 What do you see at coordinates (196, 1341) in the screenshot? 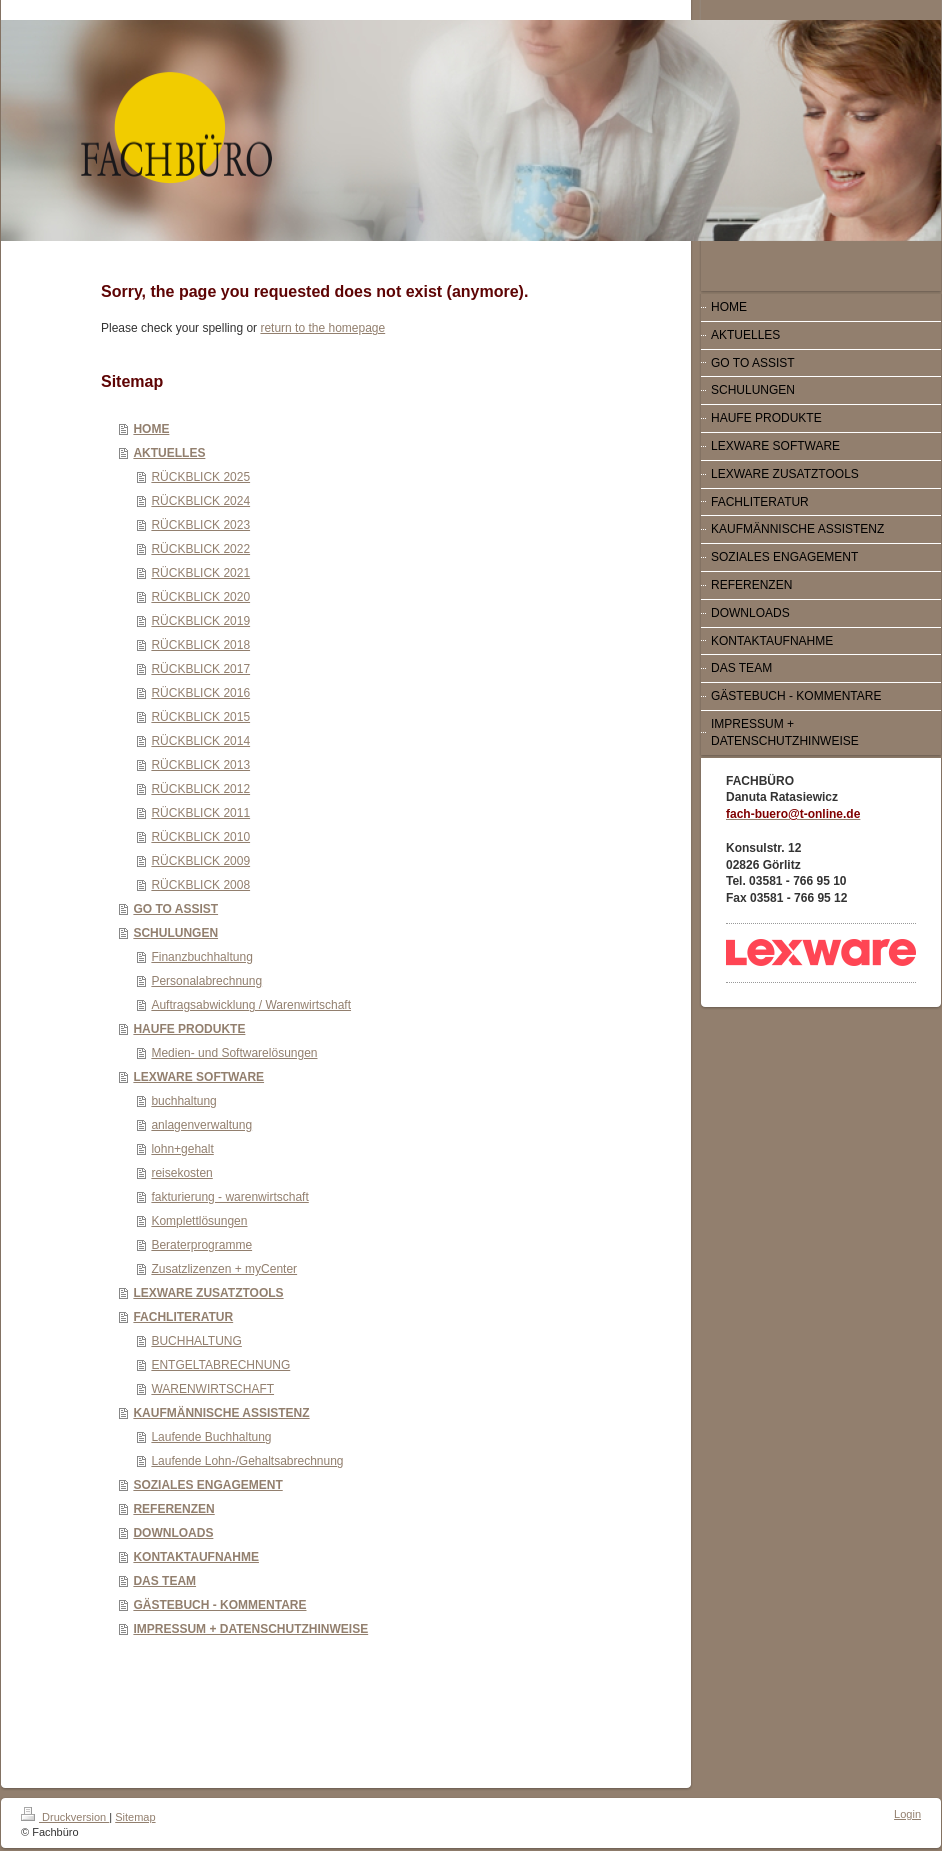
I see `BUCHHALTUNG` at bounding box center [196, 1341].